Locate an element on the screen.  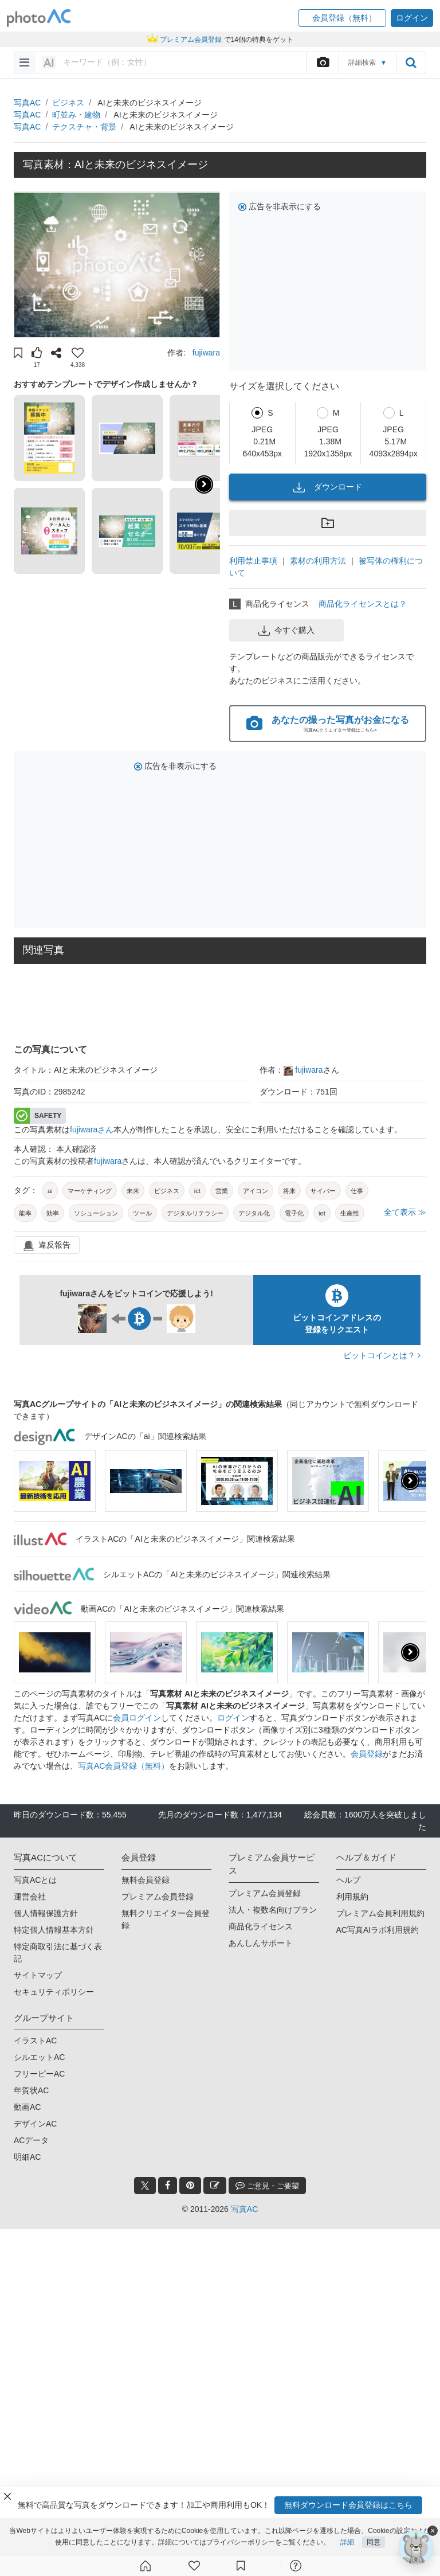
イラストAC is located at coordinates (35, 2040).